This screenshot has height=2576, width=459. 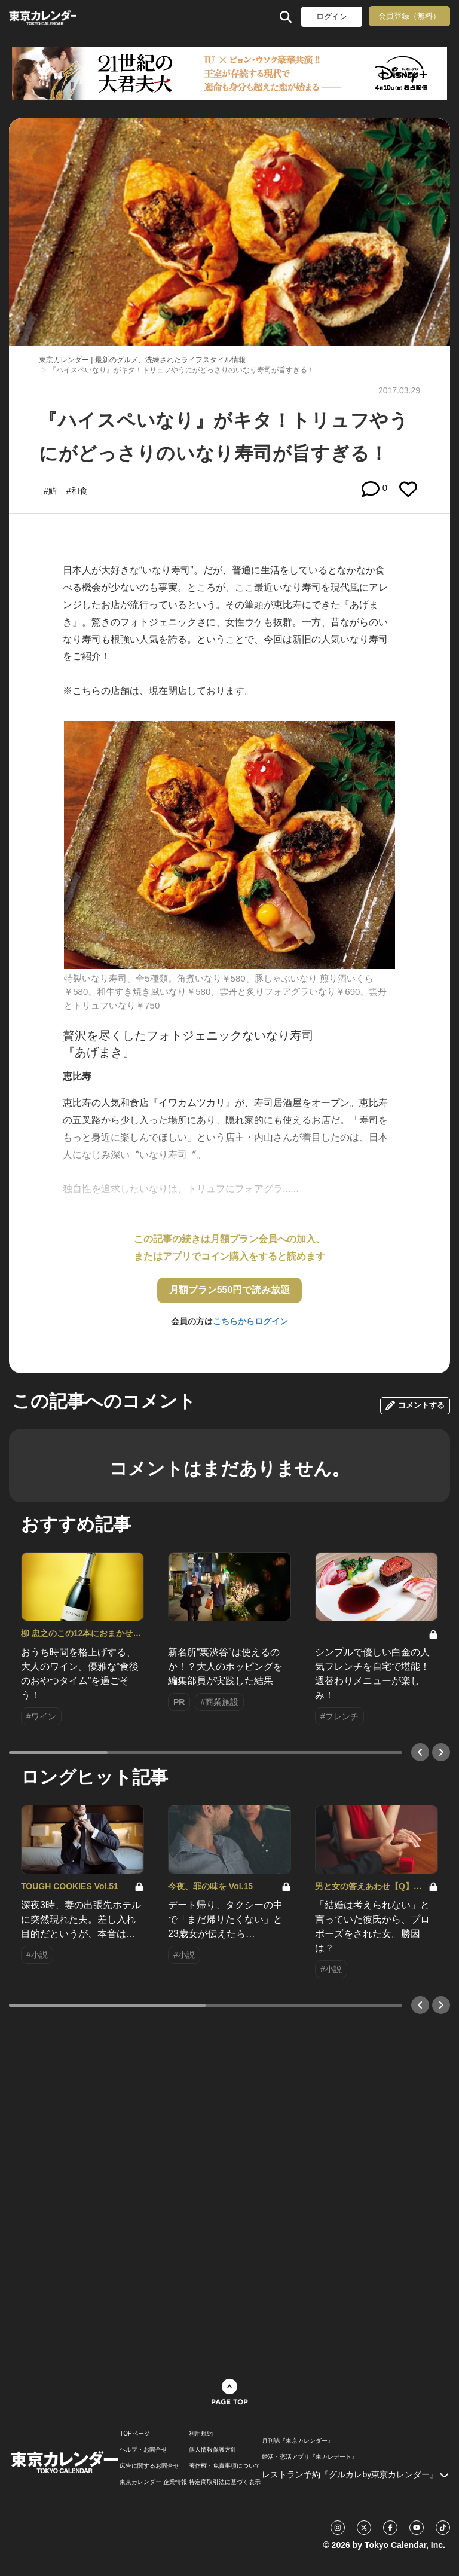 I want to click on 婚活・恋活アプリ『東カレデート』, so click(x=309, y=2457).